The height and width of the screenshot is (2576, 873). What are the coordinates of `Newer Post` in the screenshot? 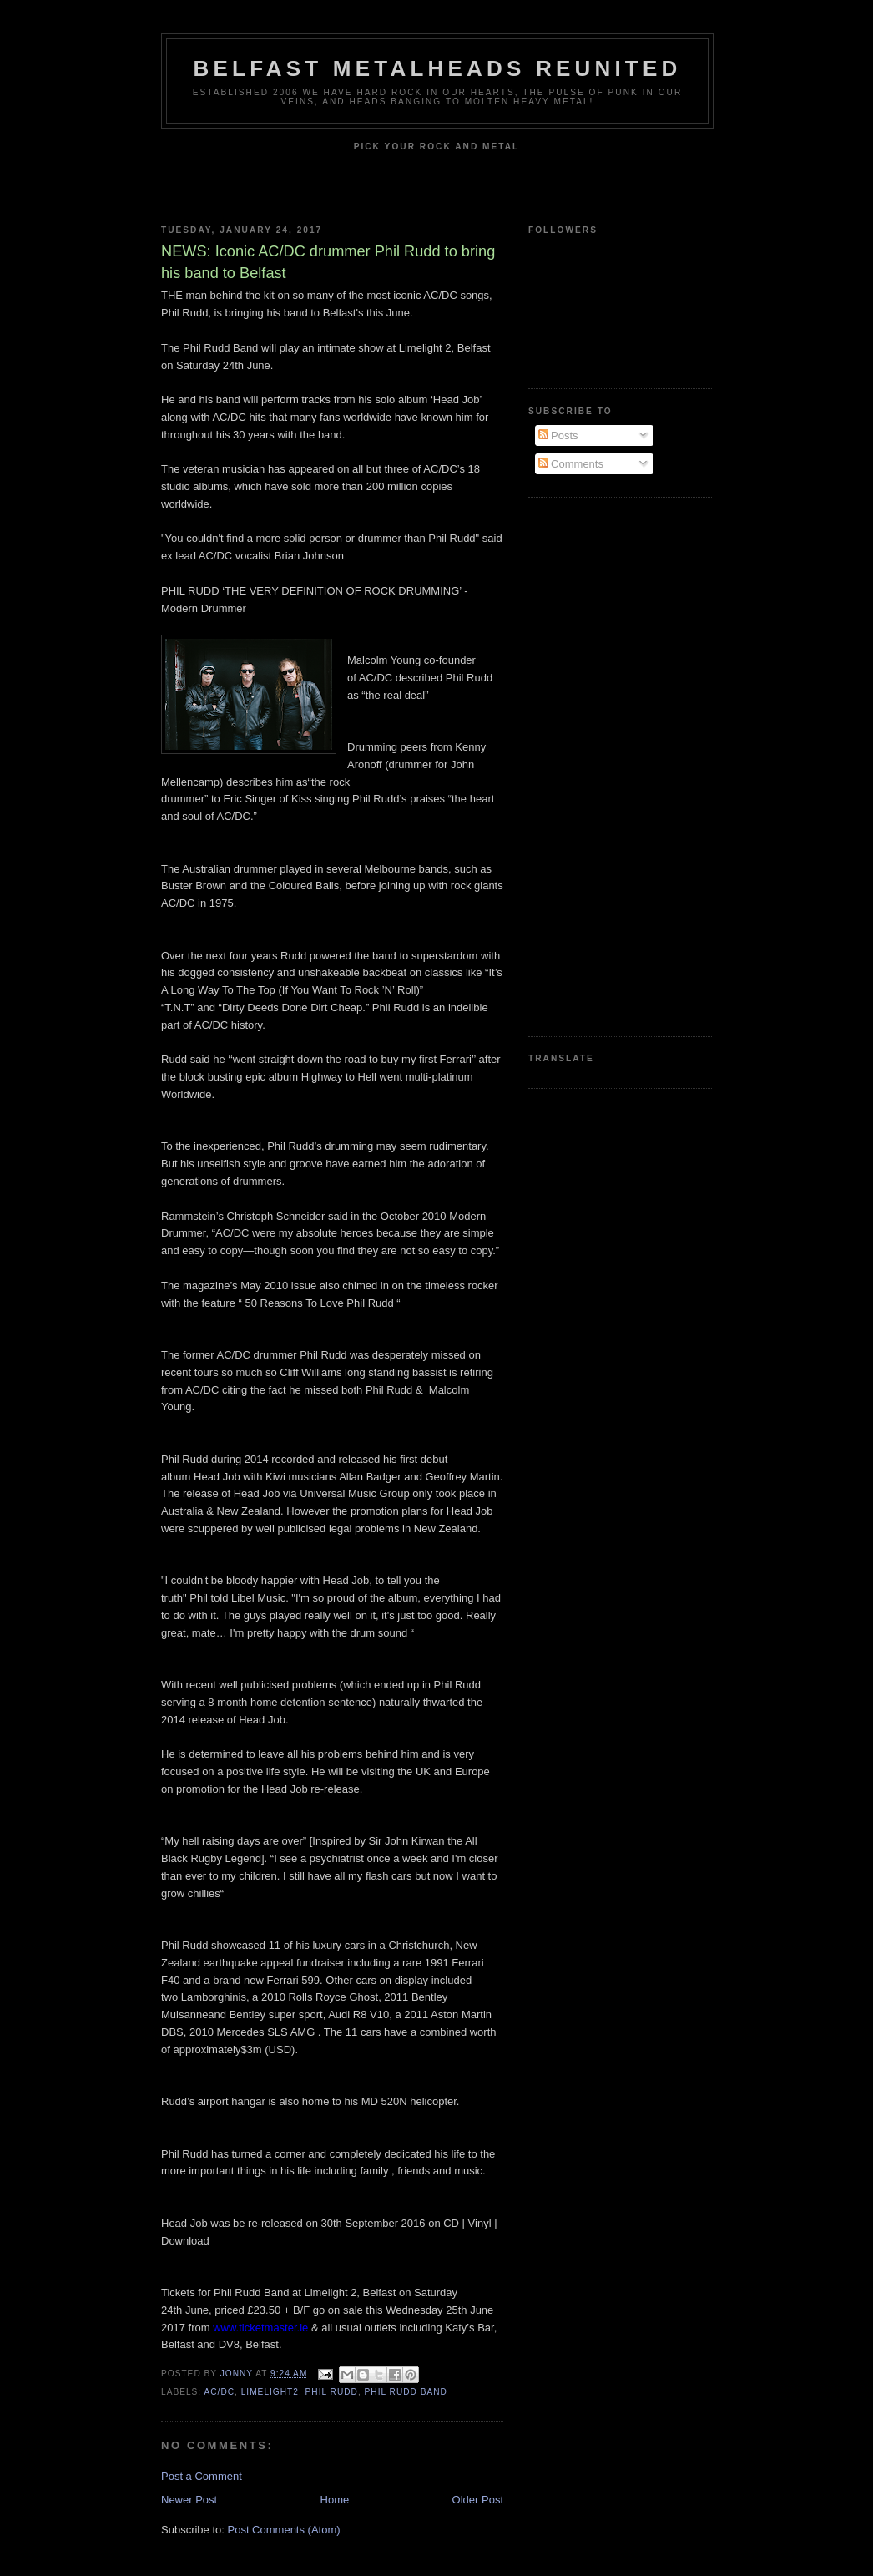 It's located at (189, 2499).